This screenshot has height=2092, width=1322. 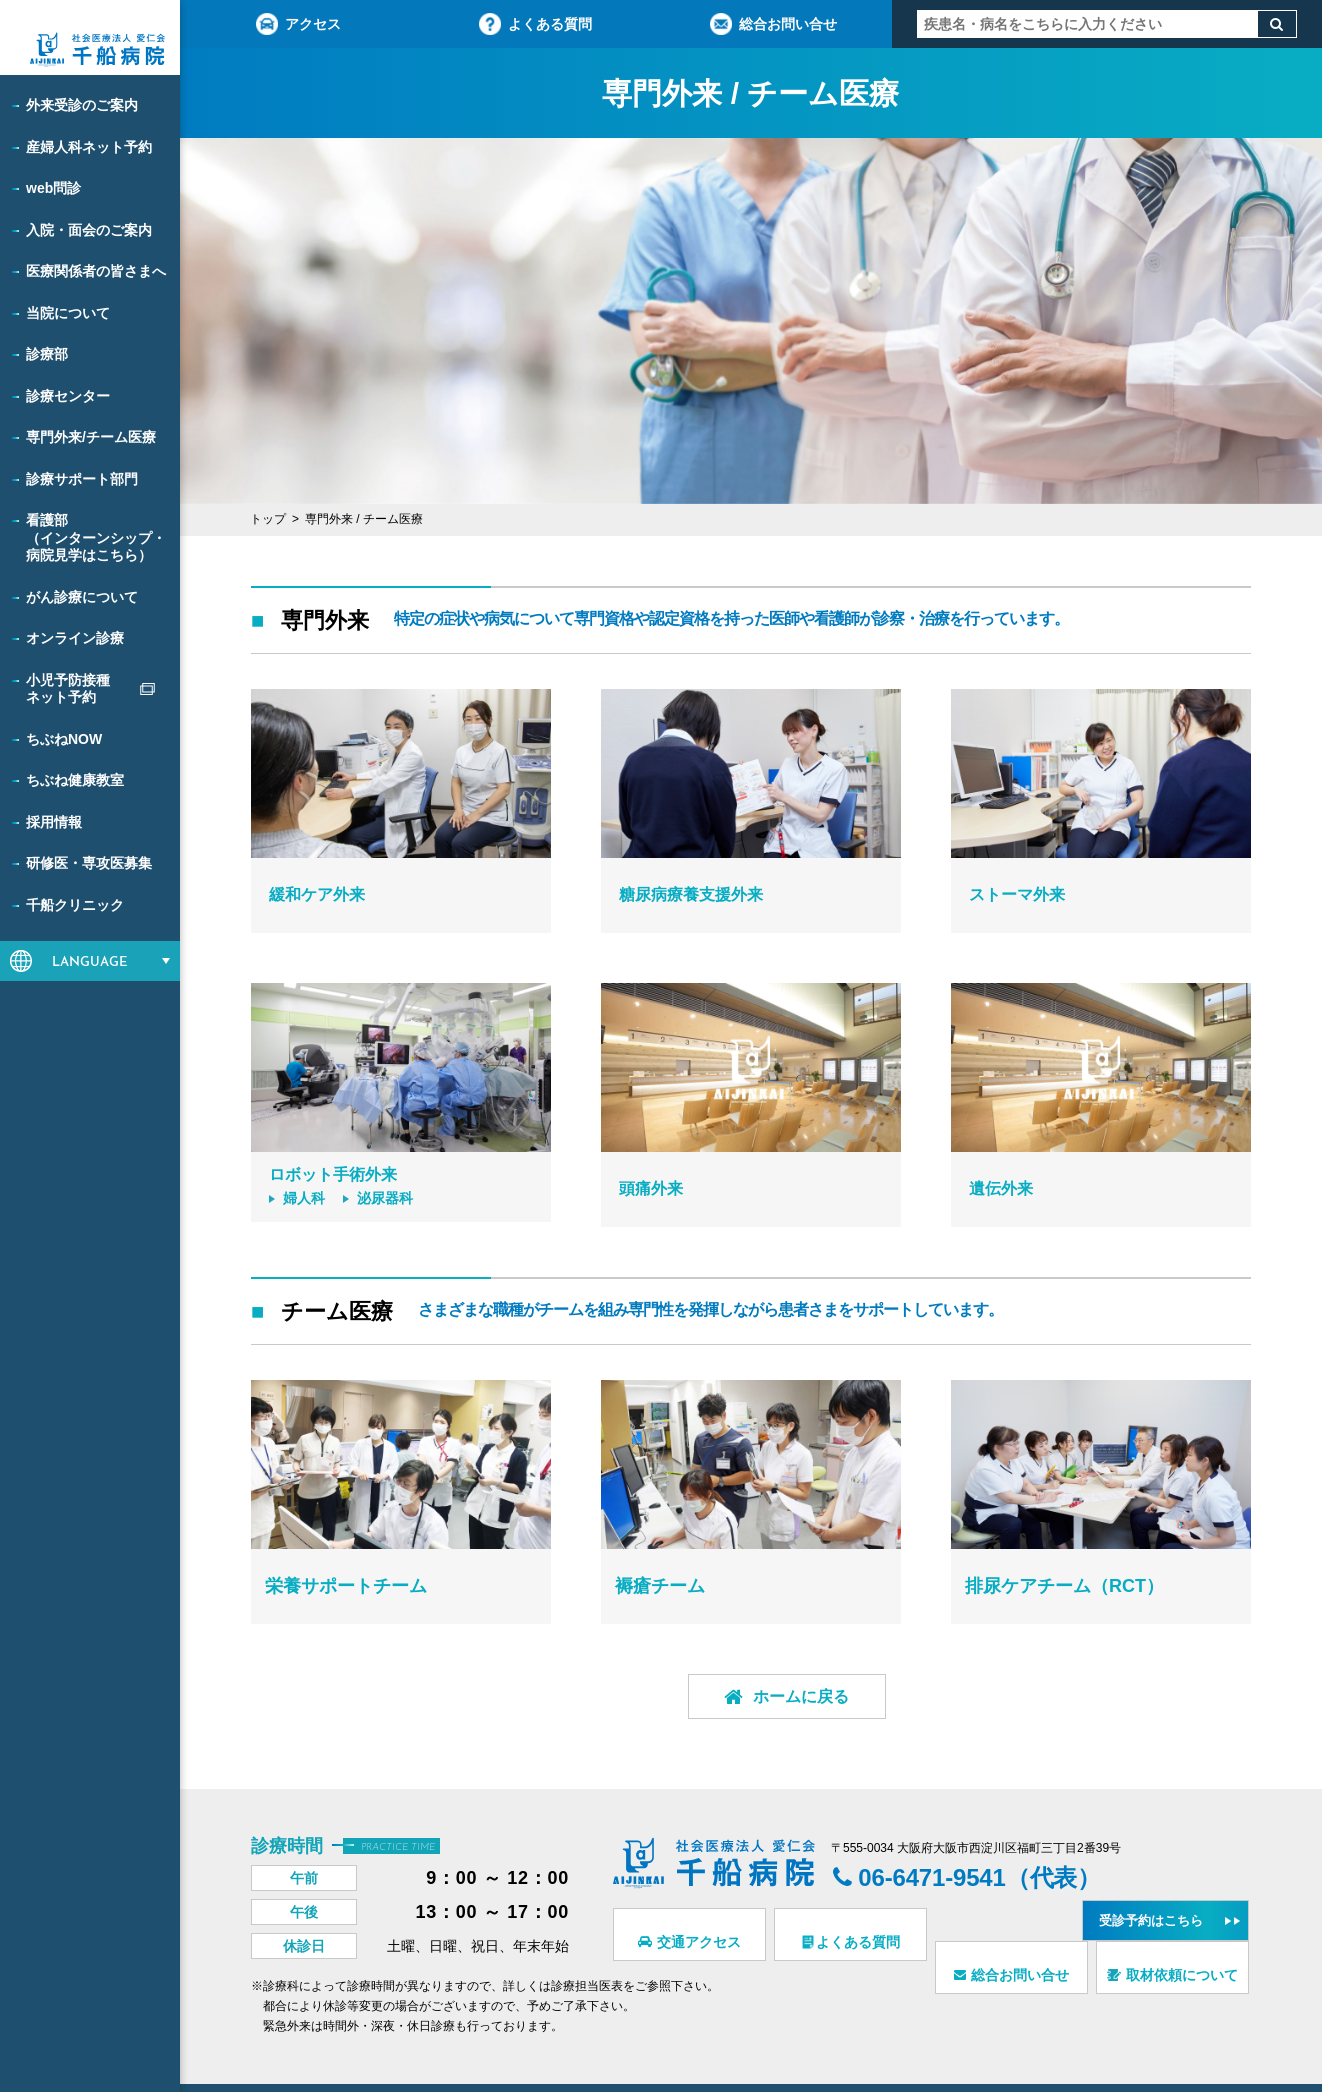 What do you see at coordinates (751, 1700) in the screenshot?
I see `ホームに戻る` at bounding box center [751, 1700].